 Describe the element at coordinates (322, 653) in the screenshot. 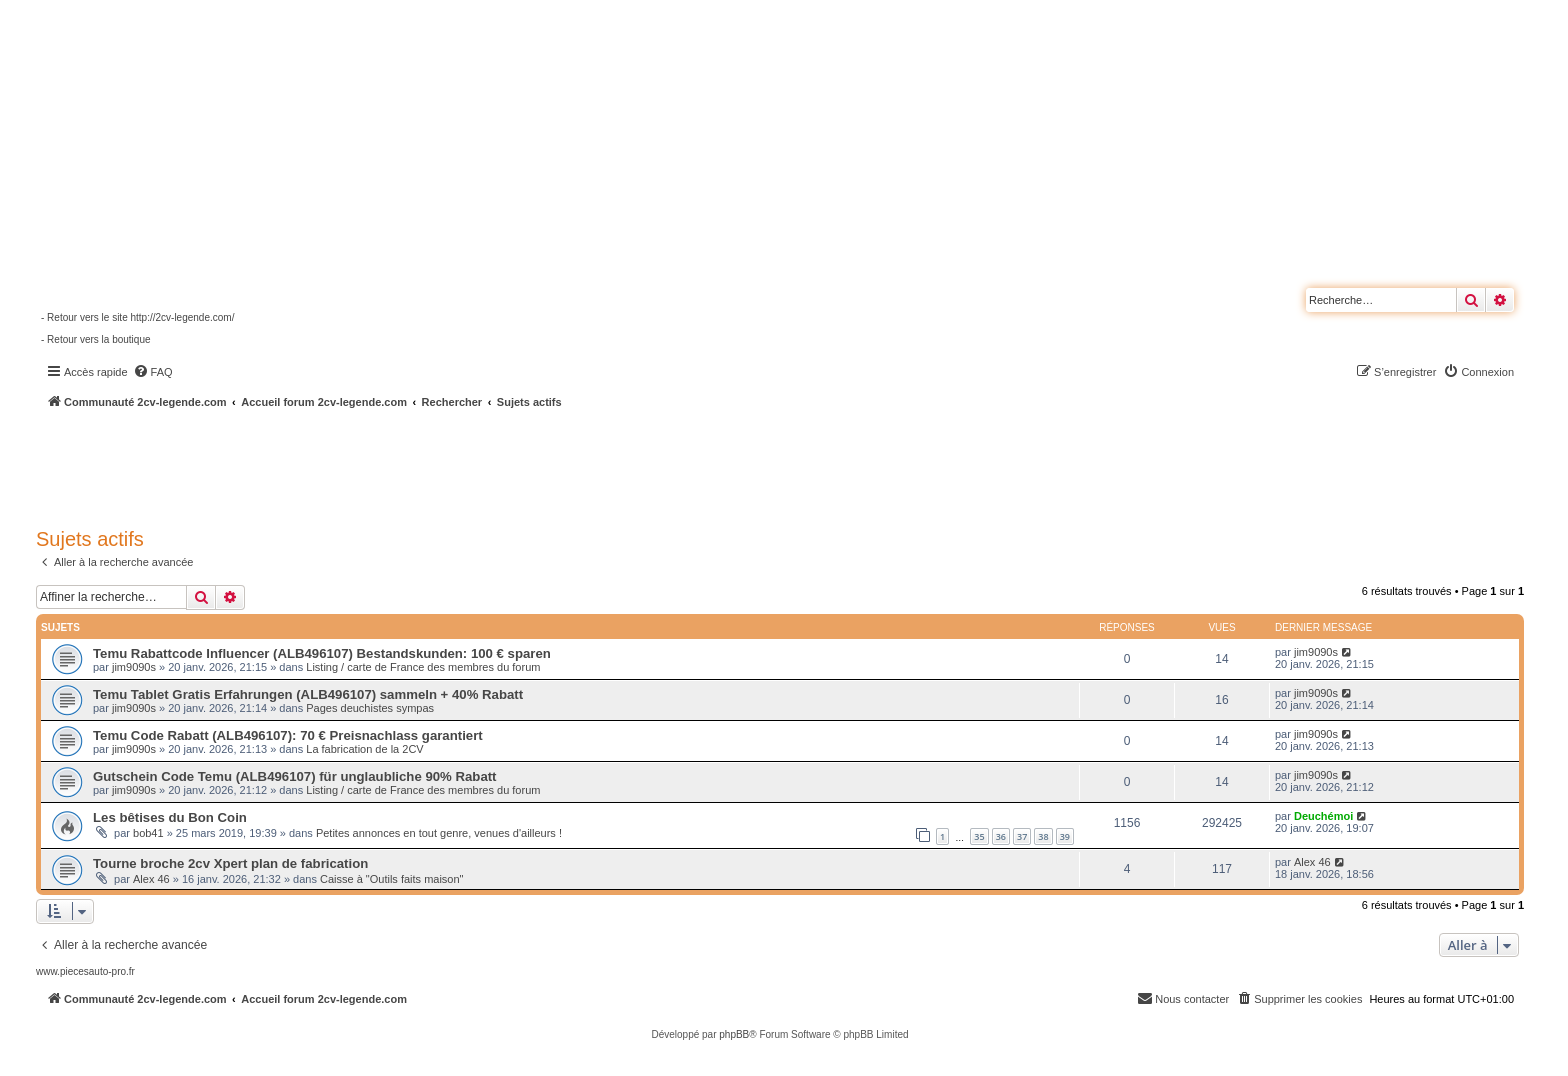

I see `Temu Rabattcode Influencer (ALB496107) Bestandskunden: 100 € sparen` at that location.